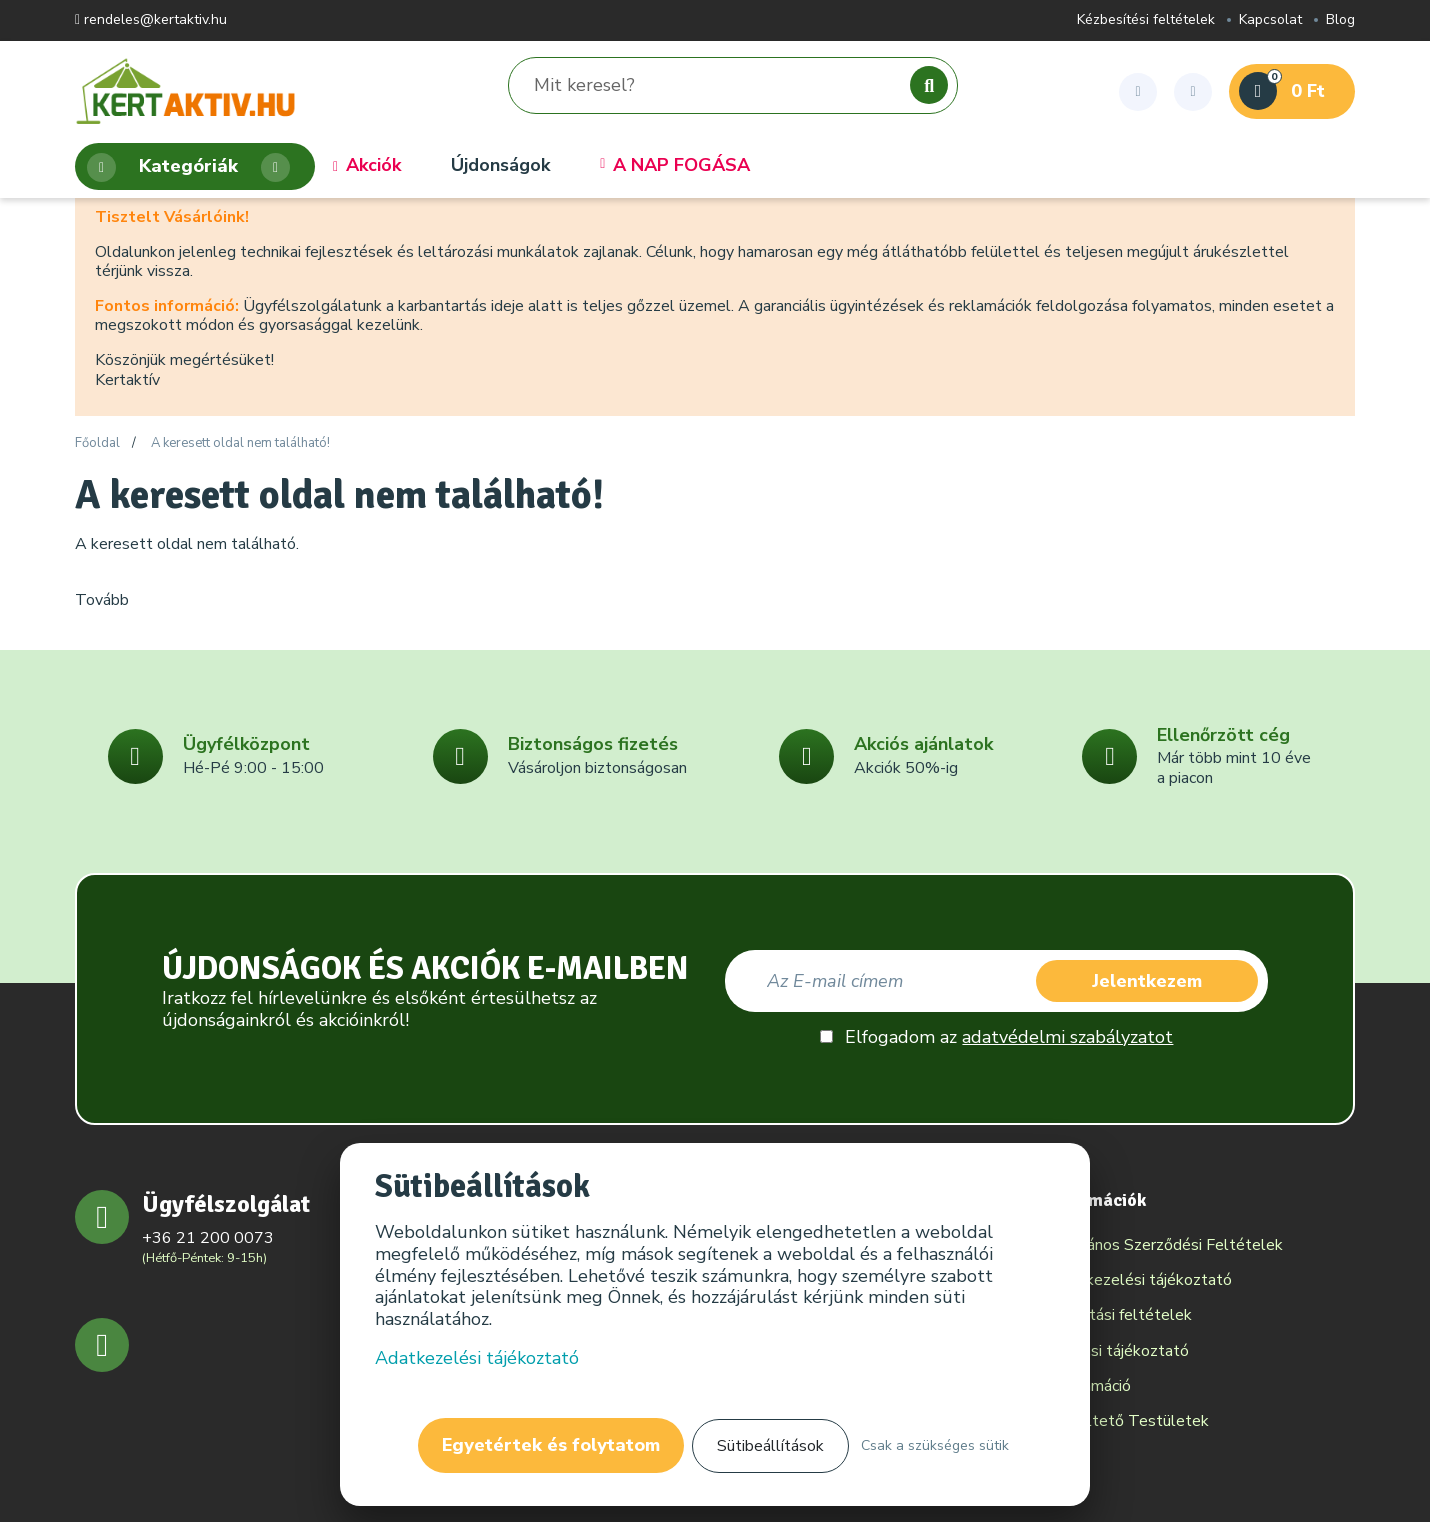 The image size is (1430, 1522). What do you see at coordinates (675, 166) in the screenshot?
I see `A NAP FOGÁSA` at bounding box center [675, 166].